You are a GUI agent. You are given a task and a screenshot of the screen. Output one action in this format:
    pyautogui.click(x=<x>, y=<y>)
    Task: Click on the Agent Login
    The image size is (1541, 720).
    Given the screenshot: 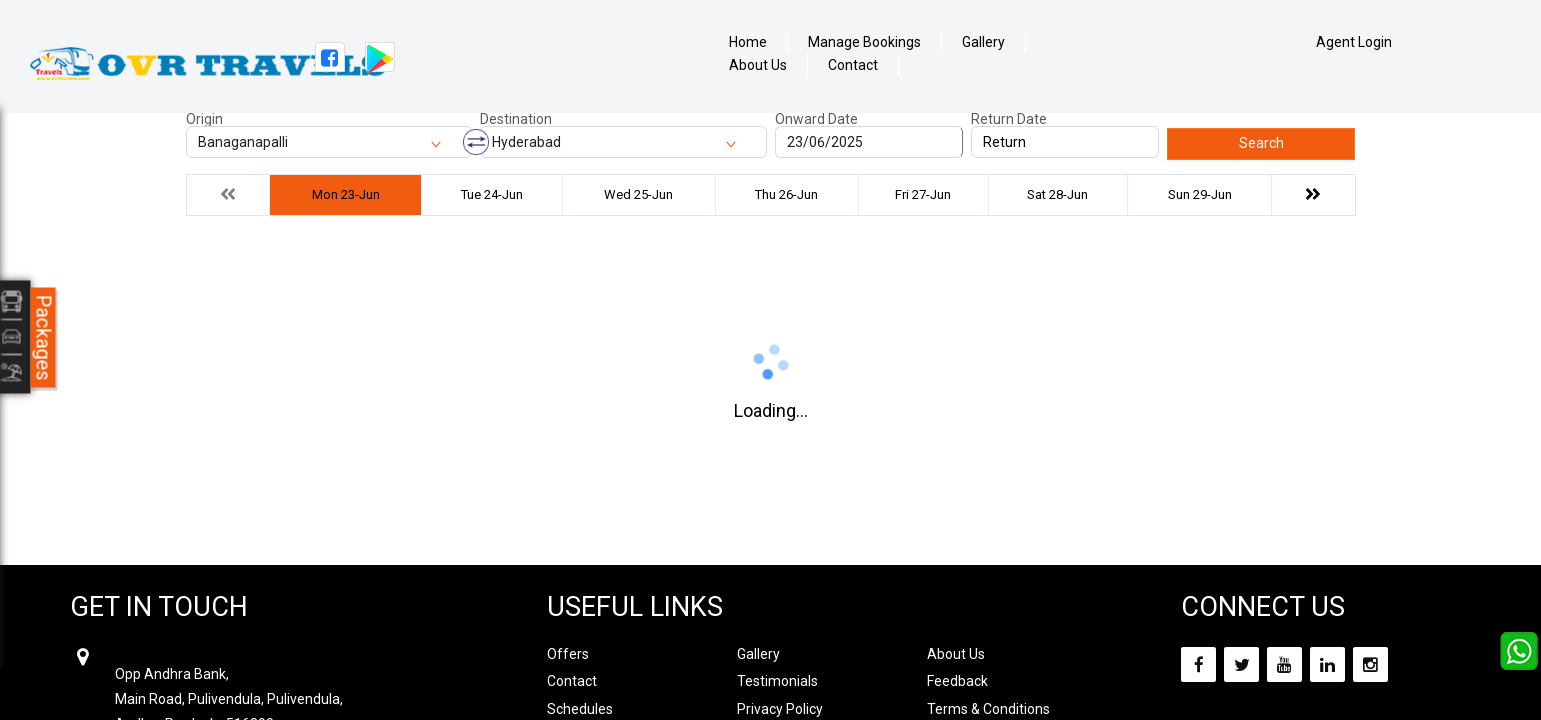 What is the action you would take?
    pyautogui.click(x=1354, y=42)
    